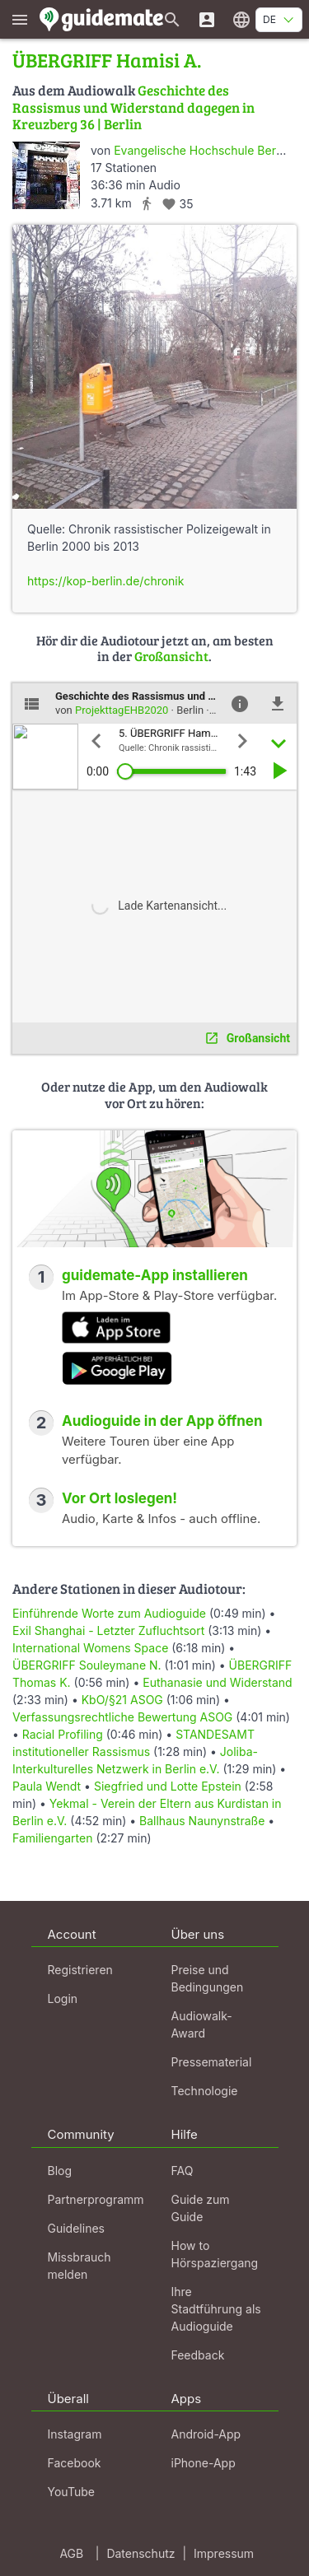 Image resolution: width=309 pixels, height=2576 pixels. What do you see at coordinates (215, 2254) in the screenshot?
I see `How to Hörspaziergang` at bounding box center [215, 2254].